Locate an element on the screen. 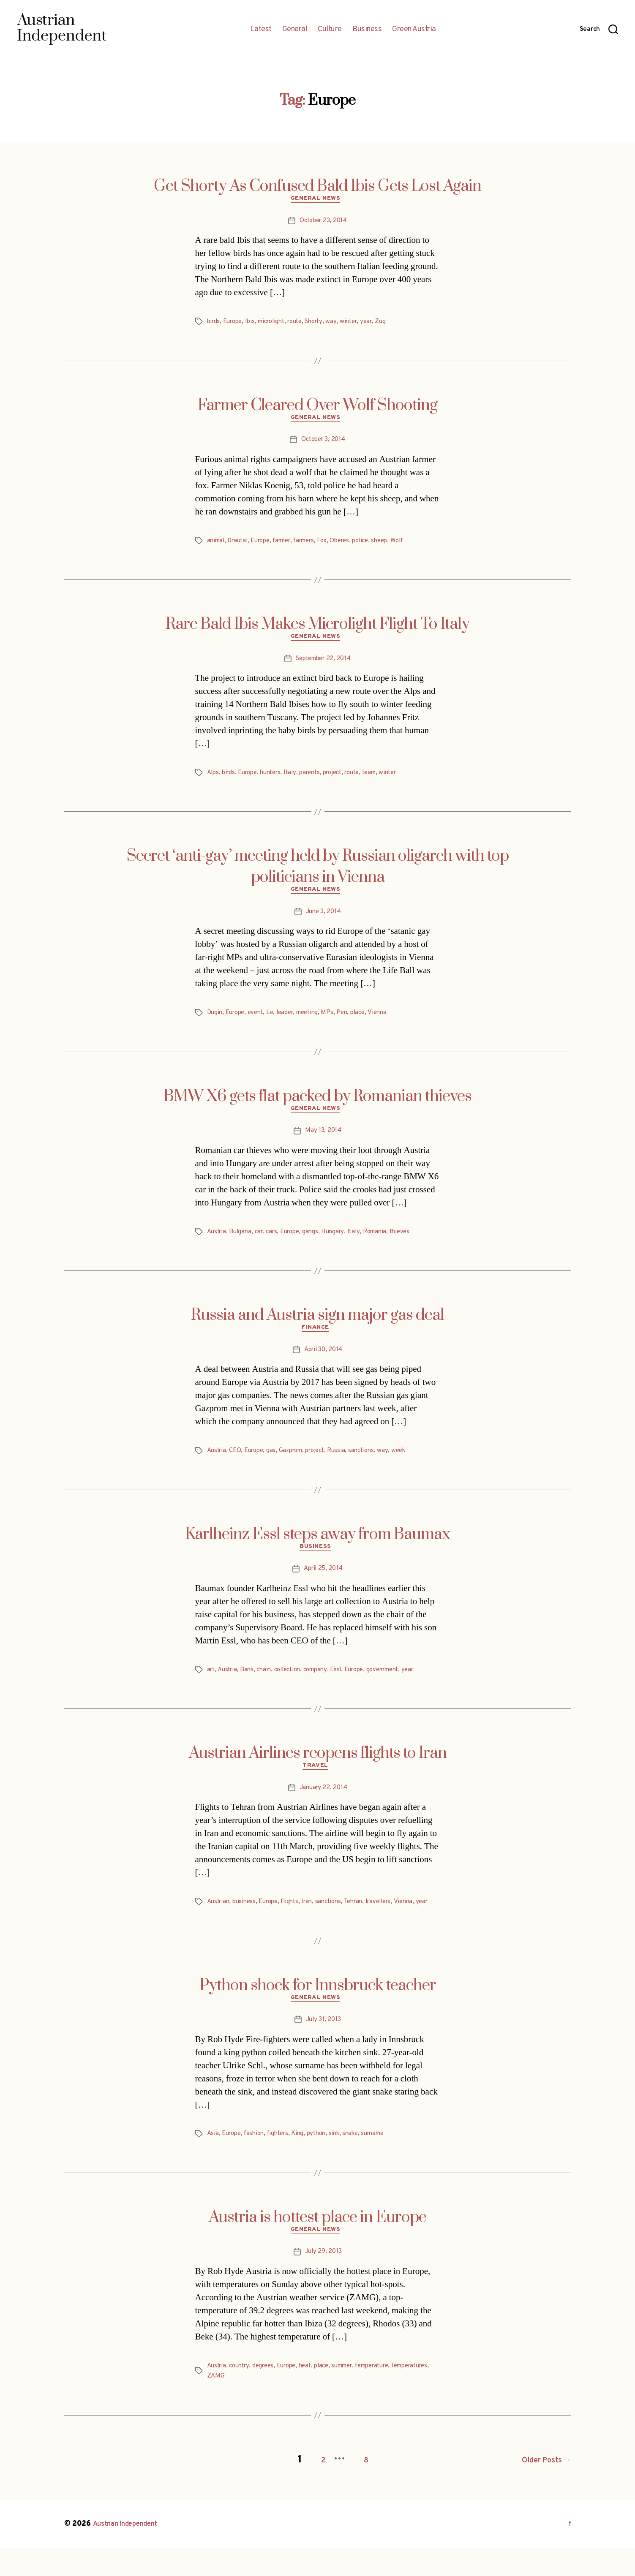  place is located at coordinates (371, 1021).